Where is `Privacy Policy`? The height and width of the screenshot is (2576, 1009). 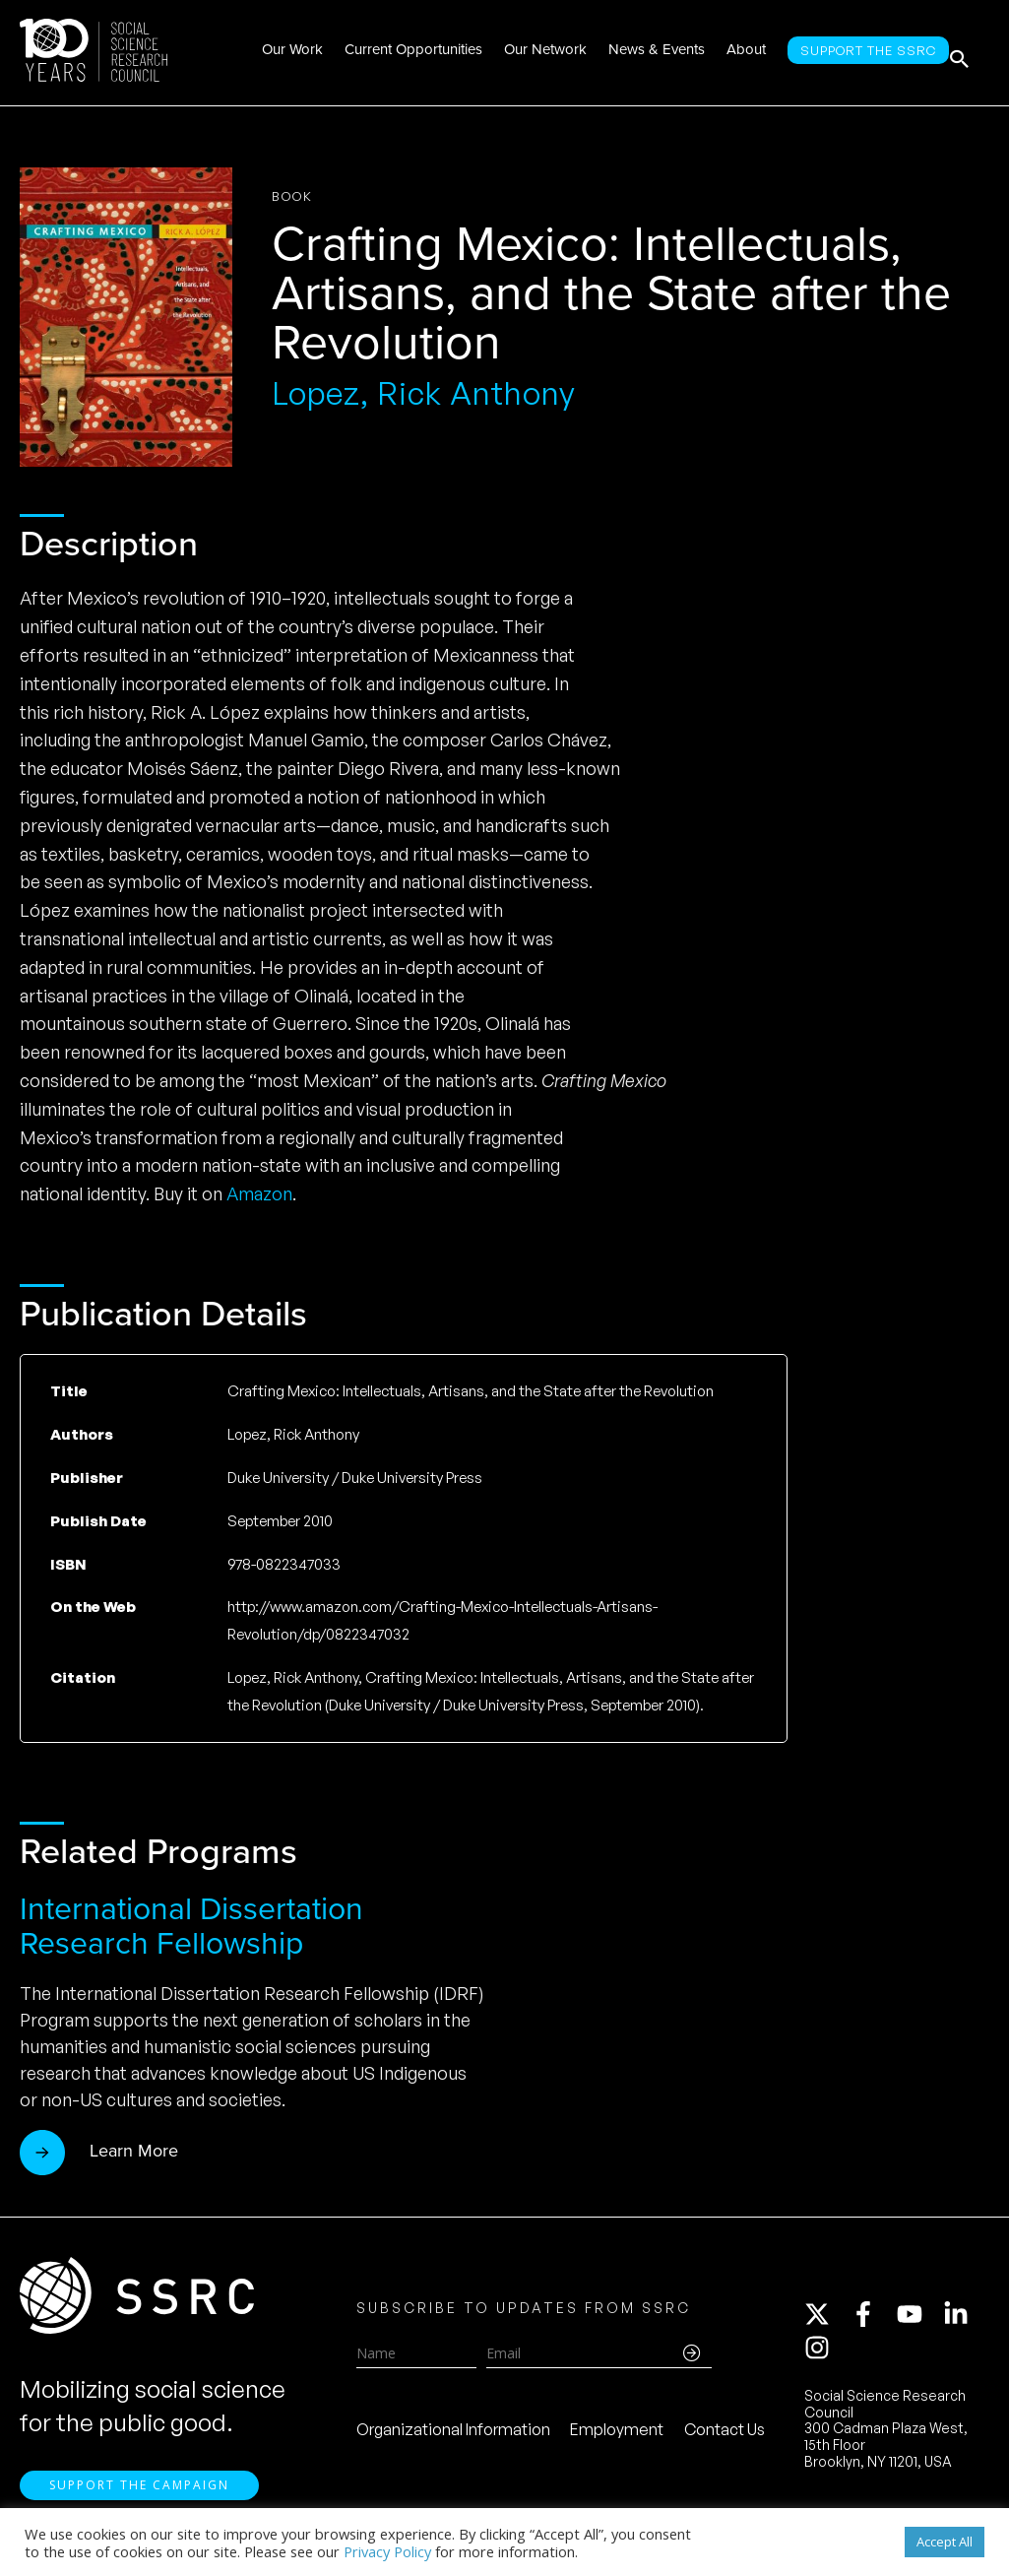
Privacy Policy is located at coordinates (387, 2551).